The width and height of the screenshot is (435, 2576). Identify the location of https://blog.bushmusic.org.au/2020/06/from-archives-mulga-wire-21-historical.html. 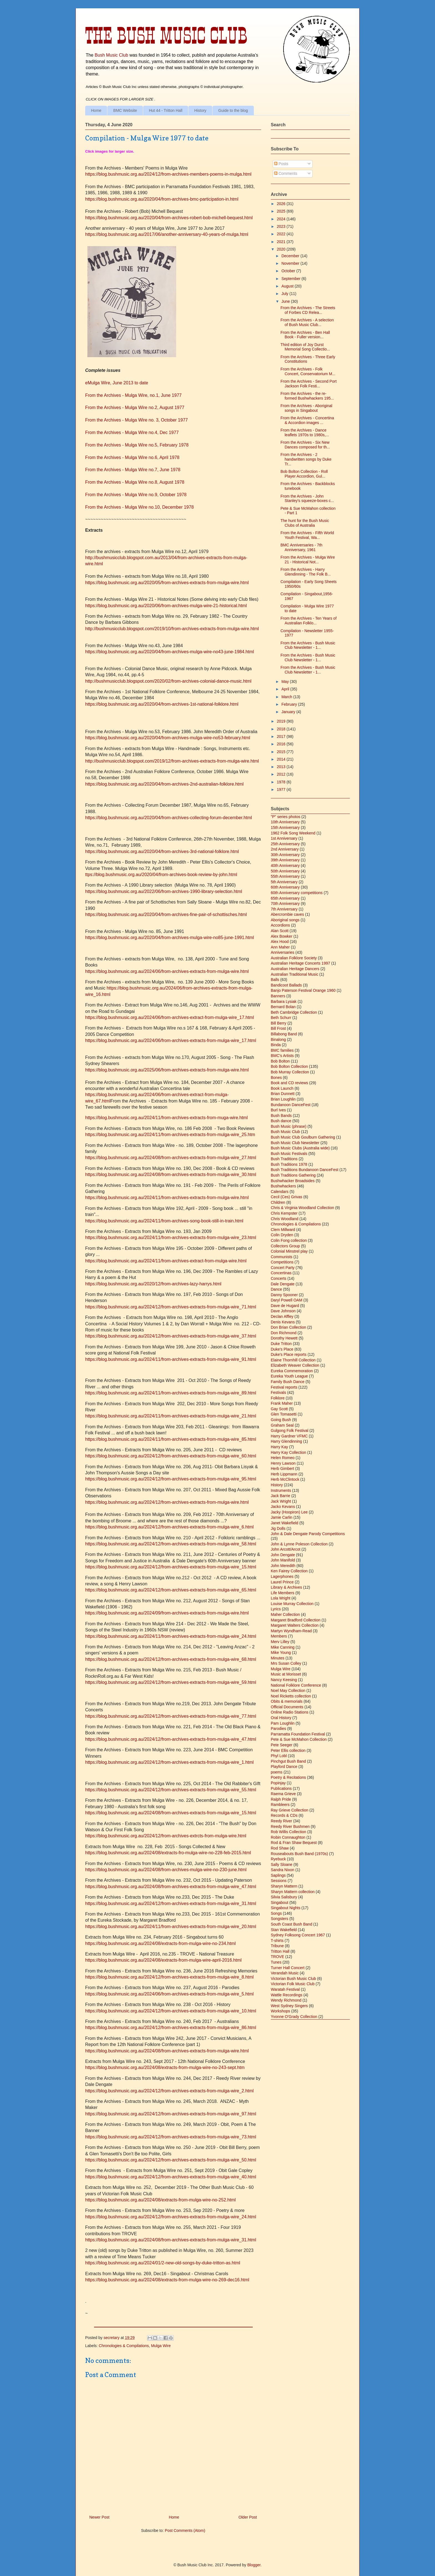
(166, 605).